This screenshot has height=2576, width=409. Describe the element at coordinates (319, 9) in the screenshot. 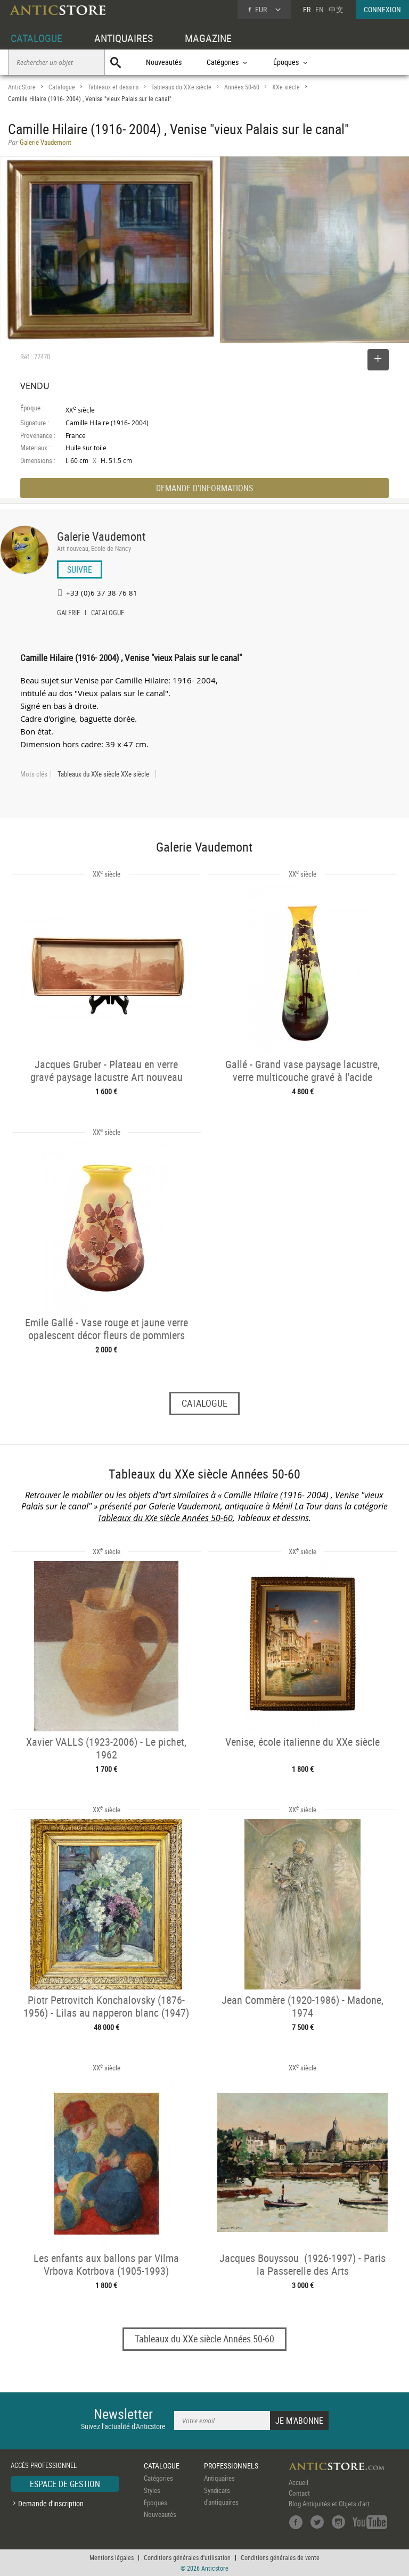

I see `EN` at that location.